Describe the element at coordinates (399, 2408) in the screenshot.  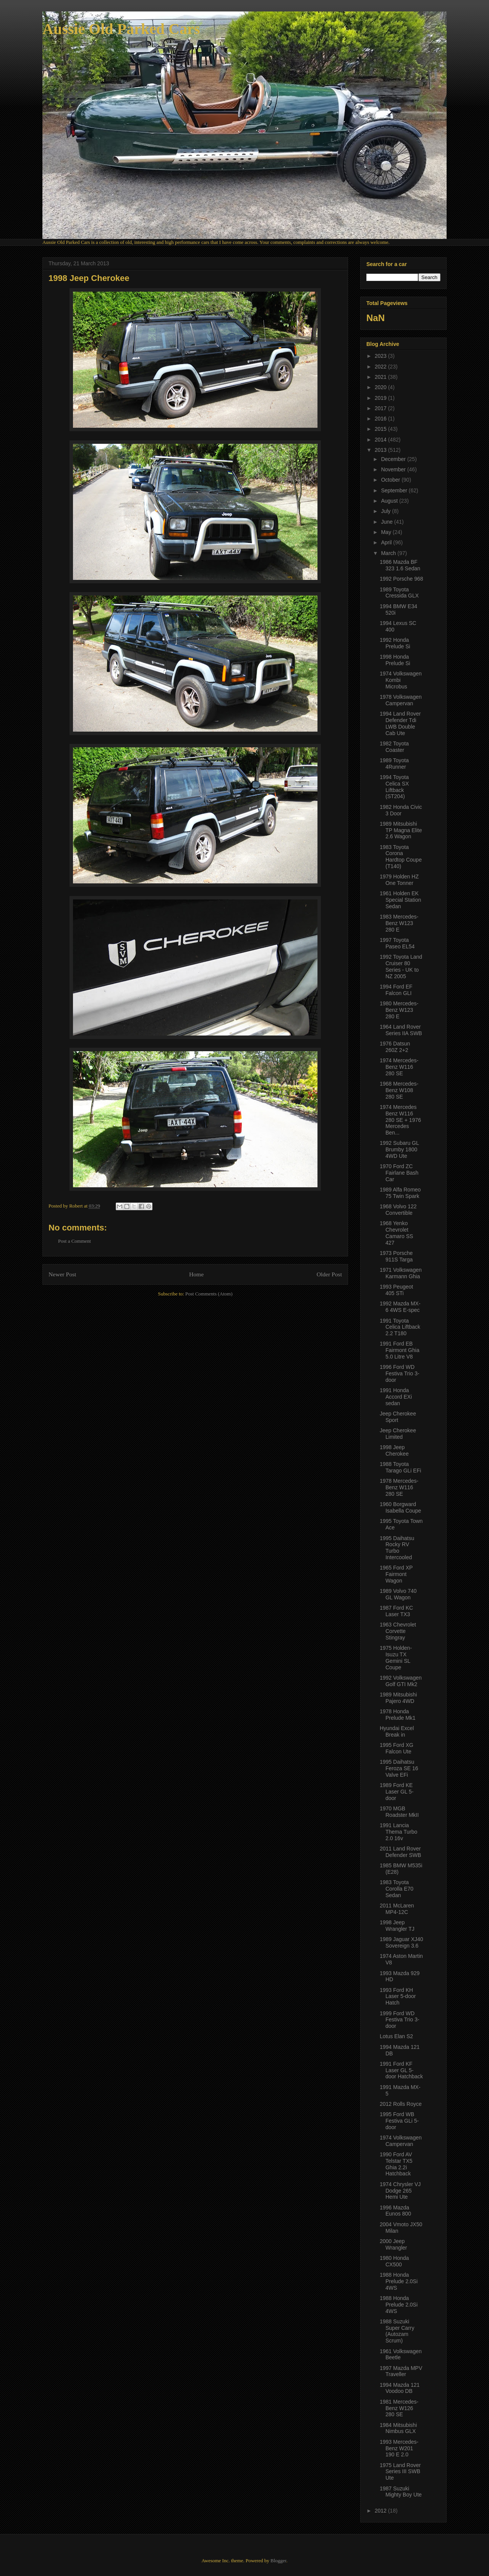
I see `1981 Mercedes-Benz W126 280 SE` at that location.